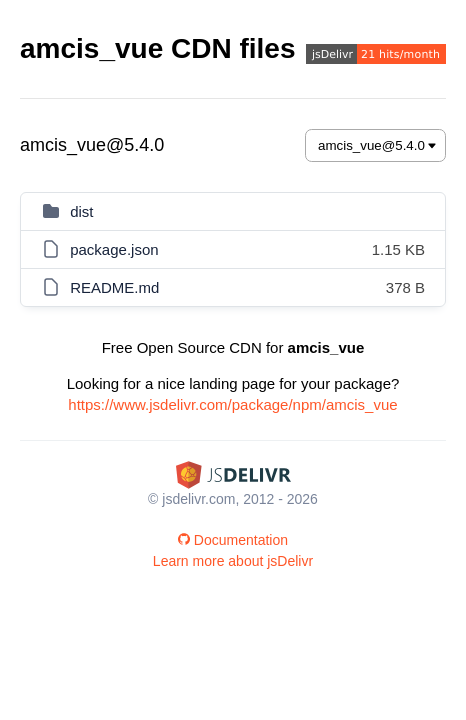 This screenshot has height=720, width=466. What do you see at coordinates (114, 287) in the screenshot?
I see `README.md` at bounding box center [114, 287].